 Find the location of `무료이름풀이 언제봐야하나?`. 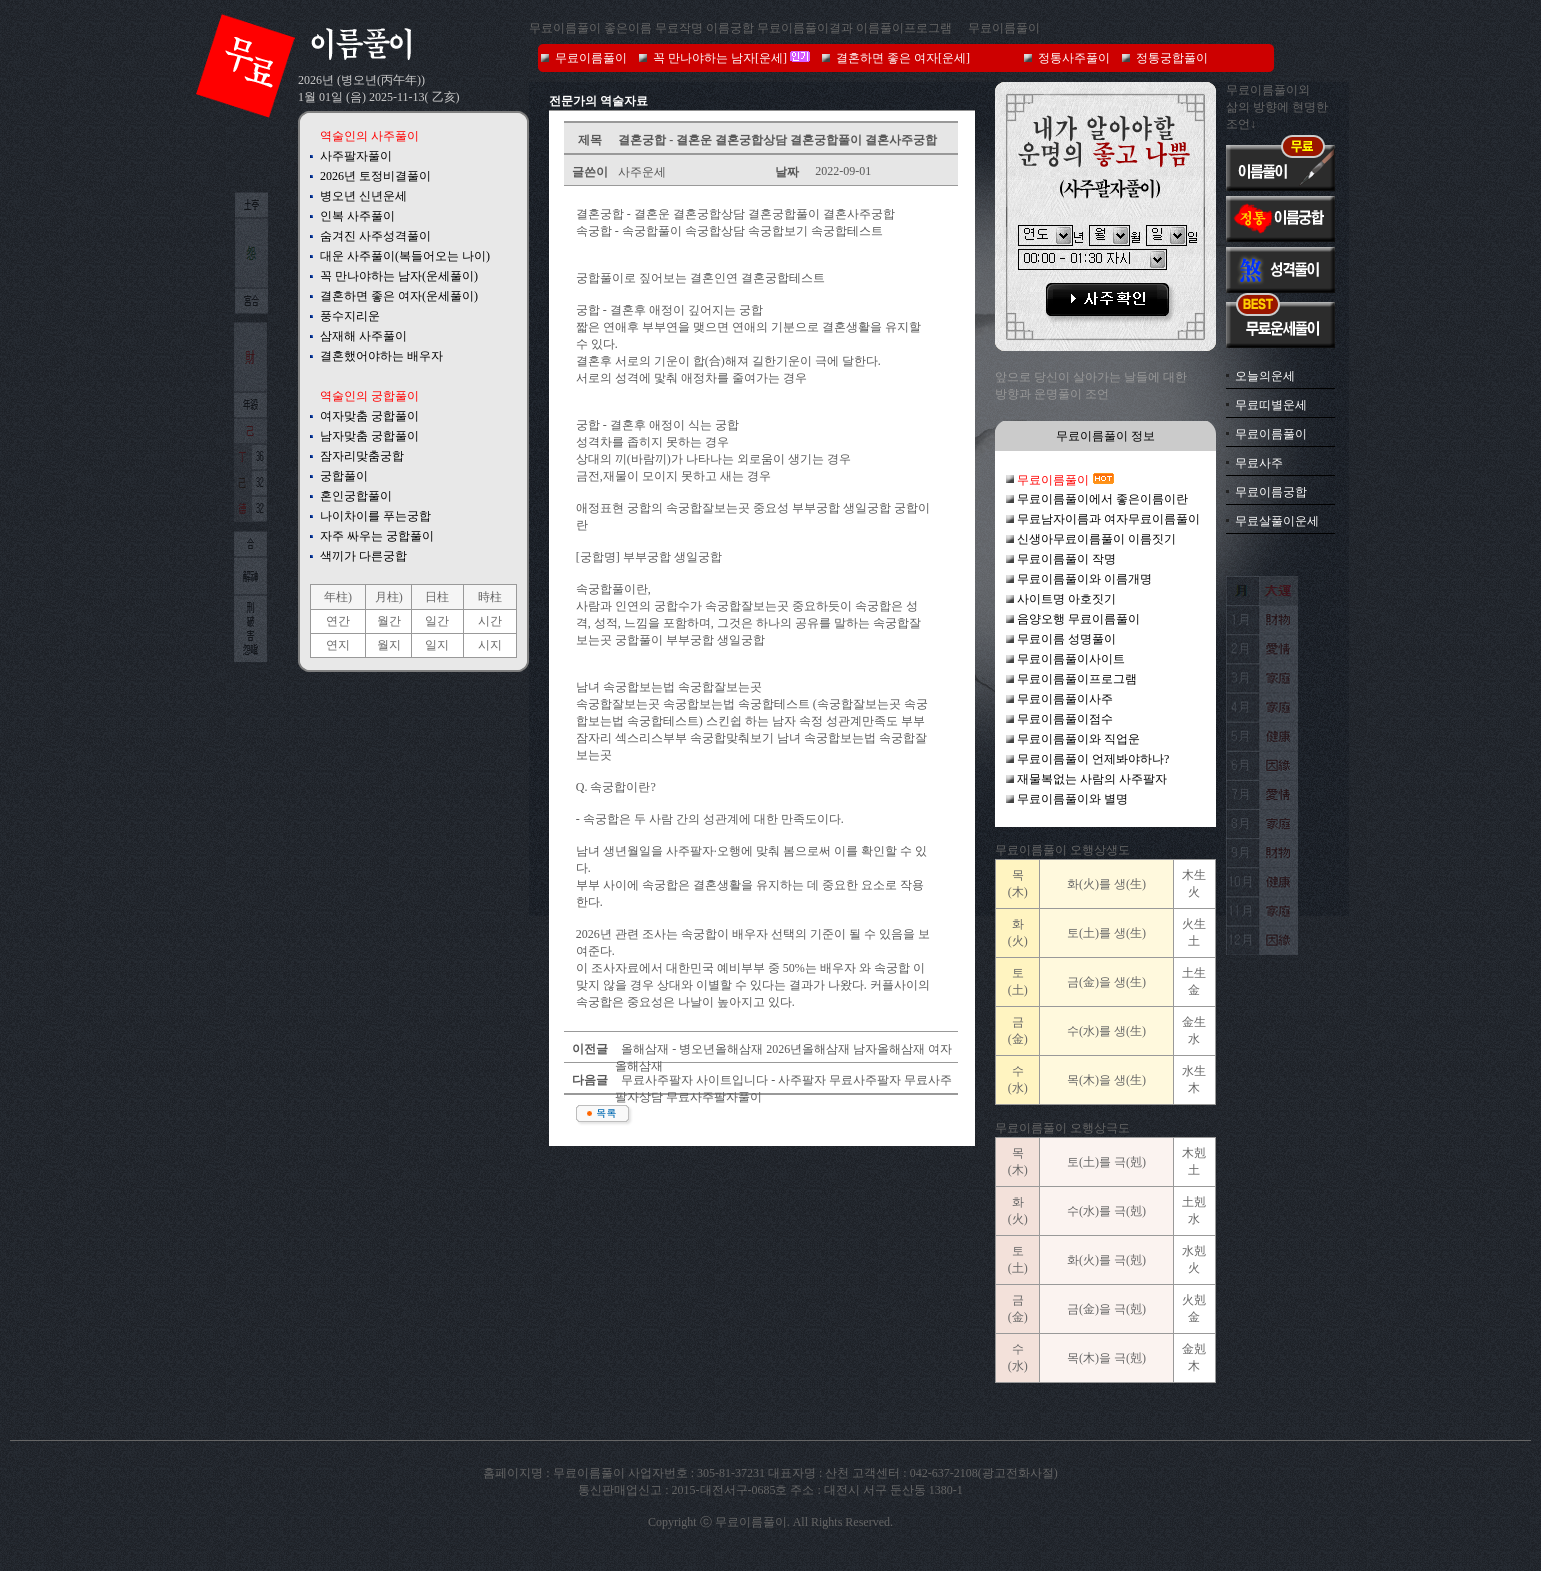

무료이름풀이 언제봐야하나? is located at coordinates (1093, 759).